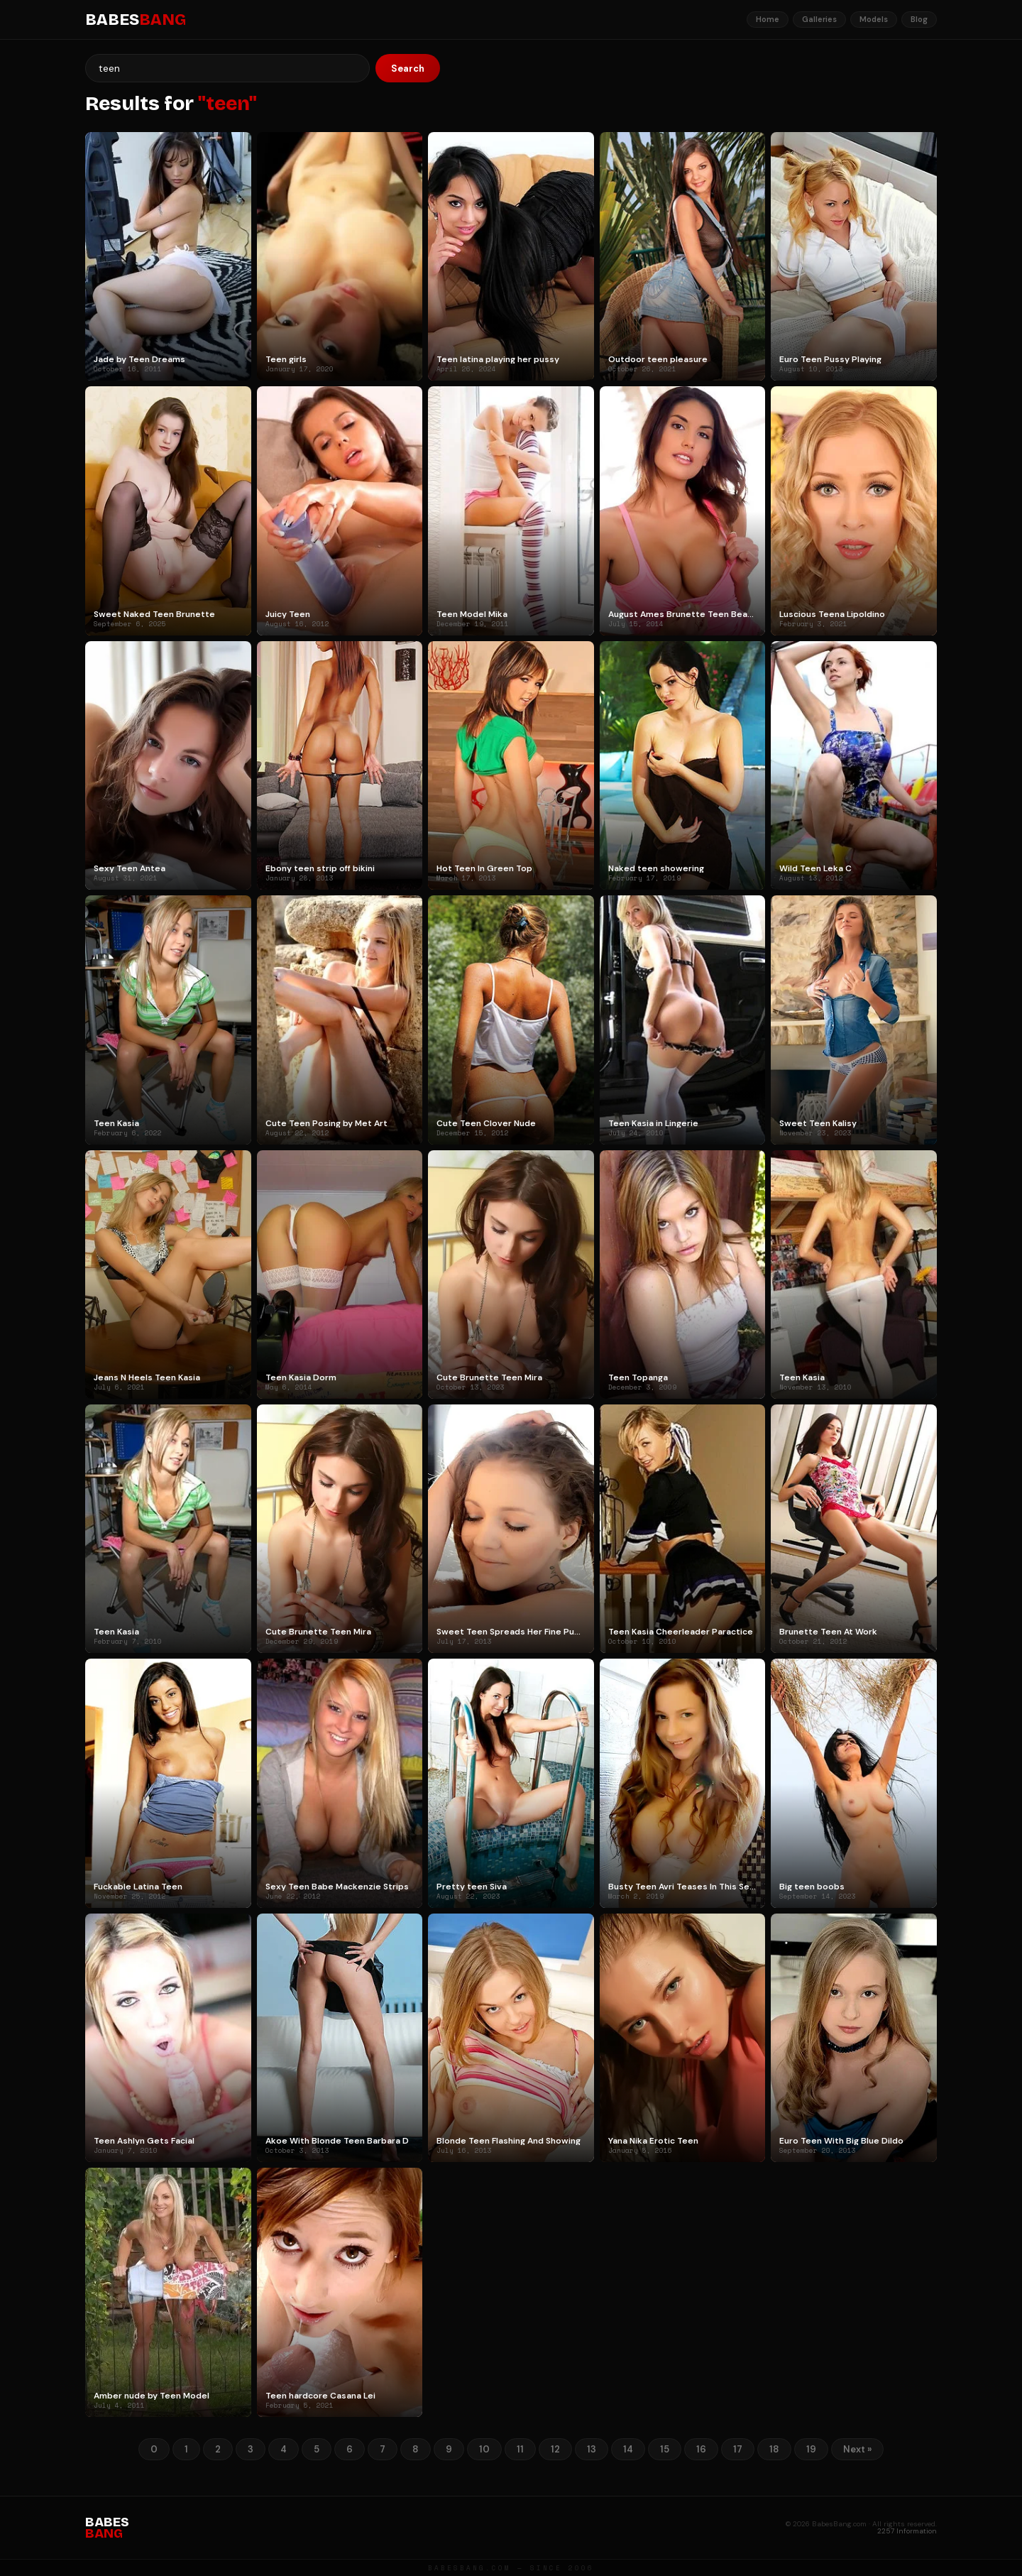  I want to click on 18, so click(774, 2449).